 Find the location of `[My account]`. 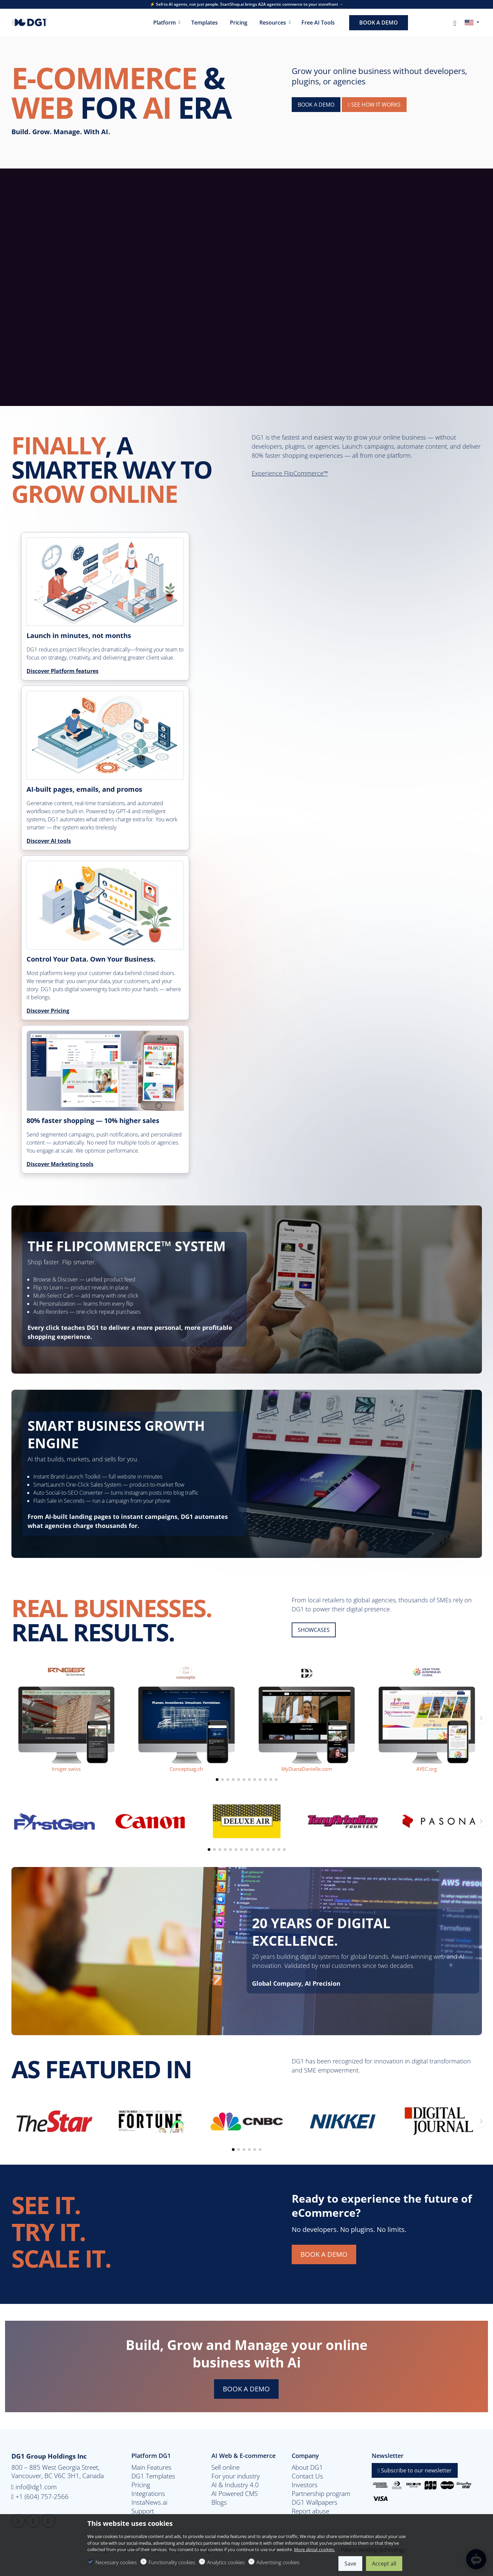

[My account] is located at coordinates (455, 23).